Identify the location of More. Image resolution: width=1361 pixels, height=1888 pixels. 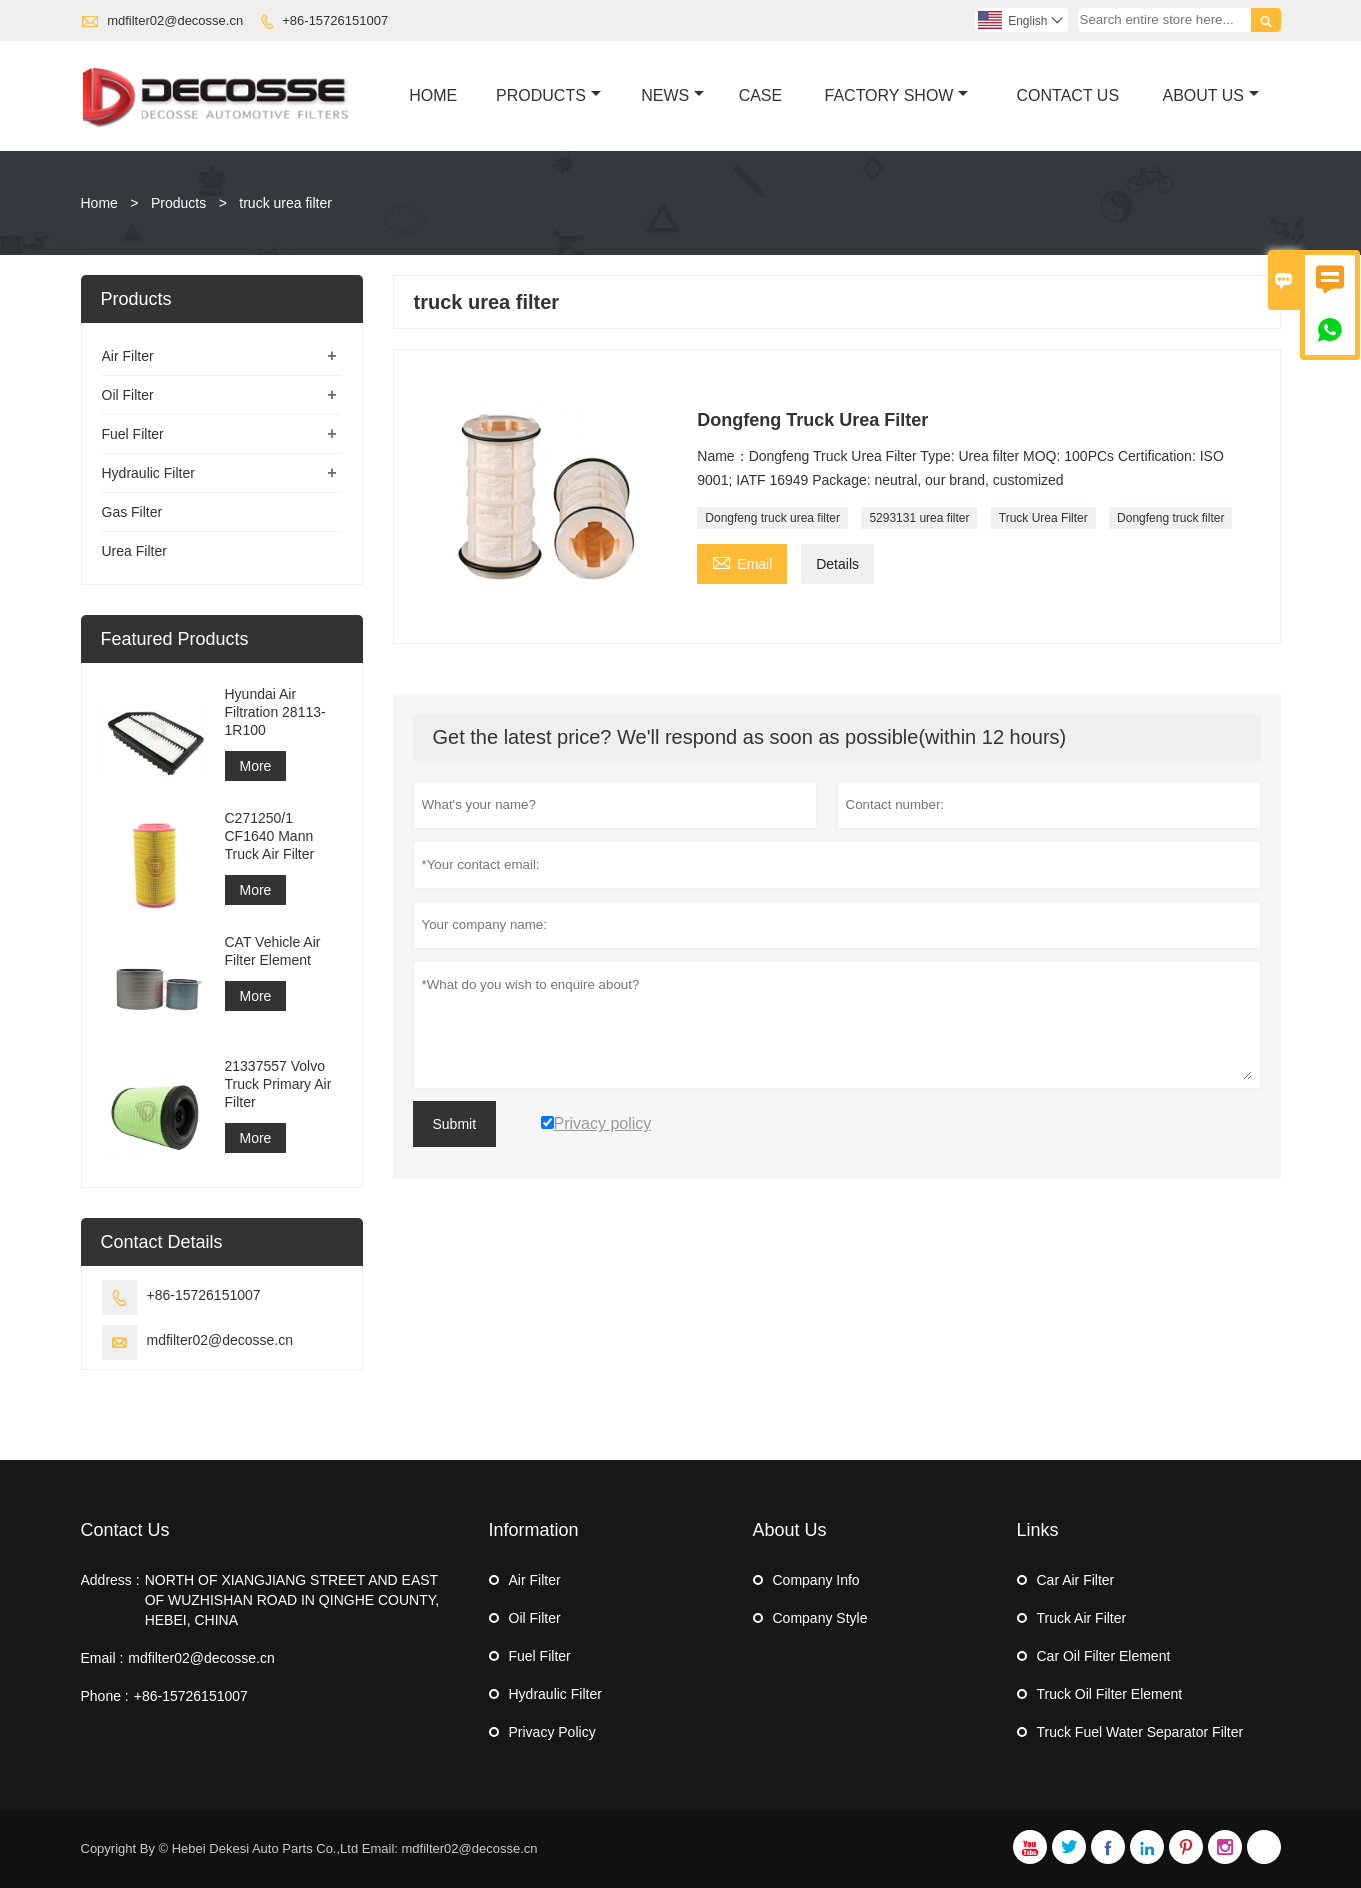
(256, 766).